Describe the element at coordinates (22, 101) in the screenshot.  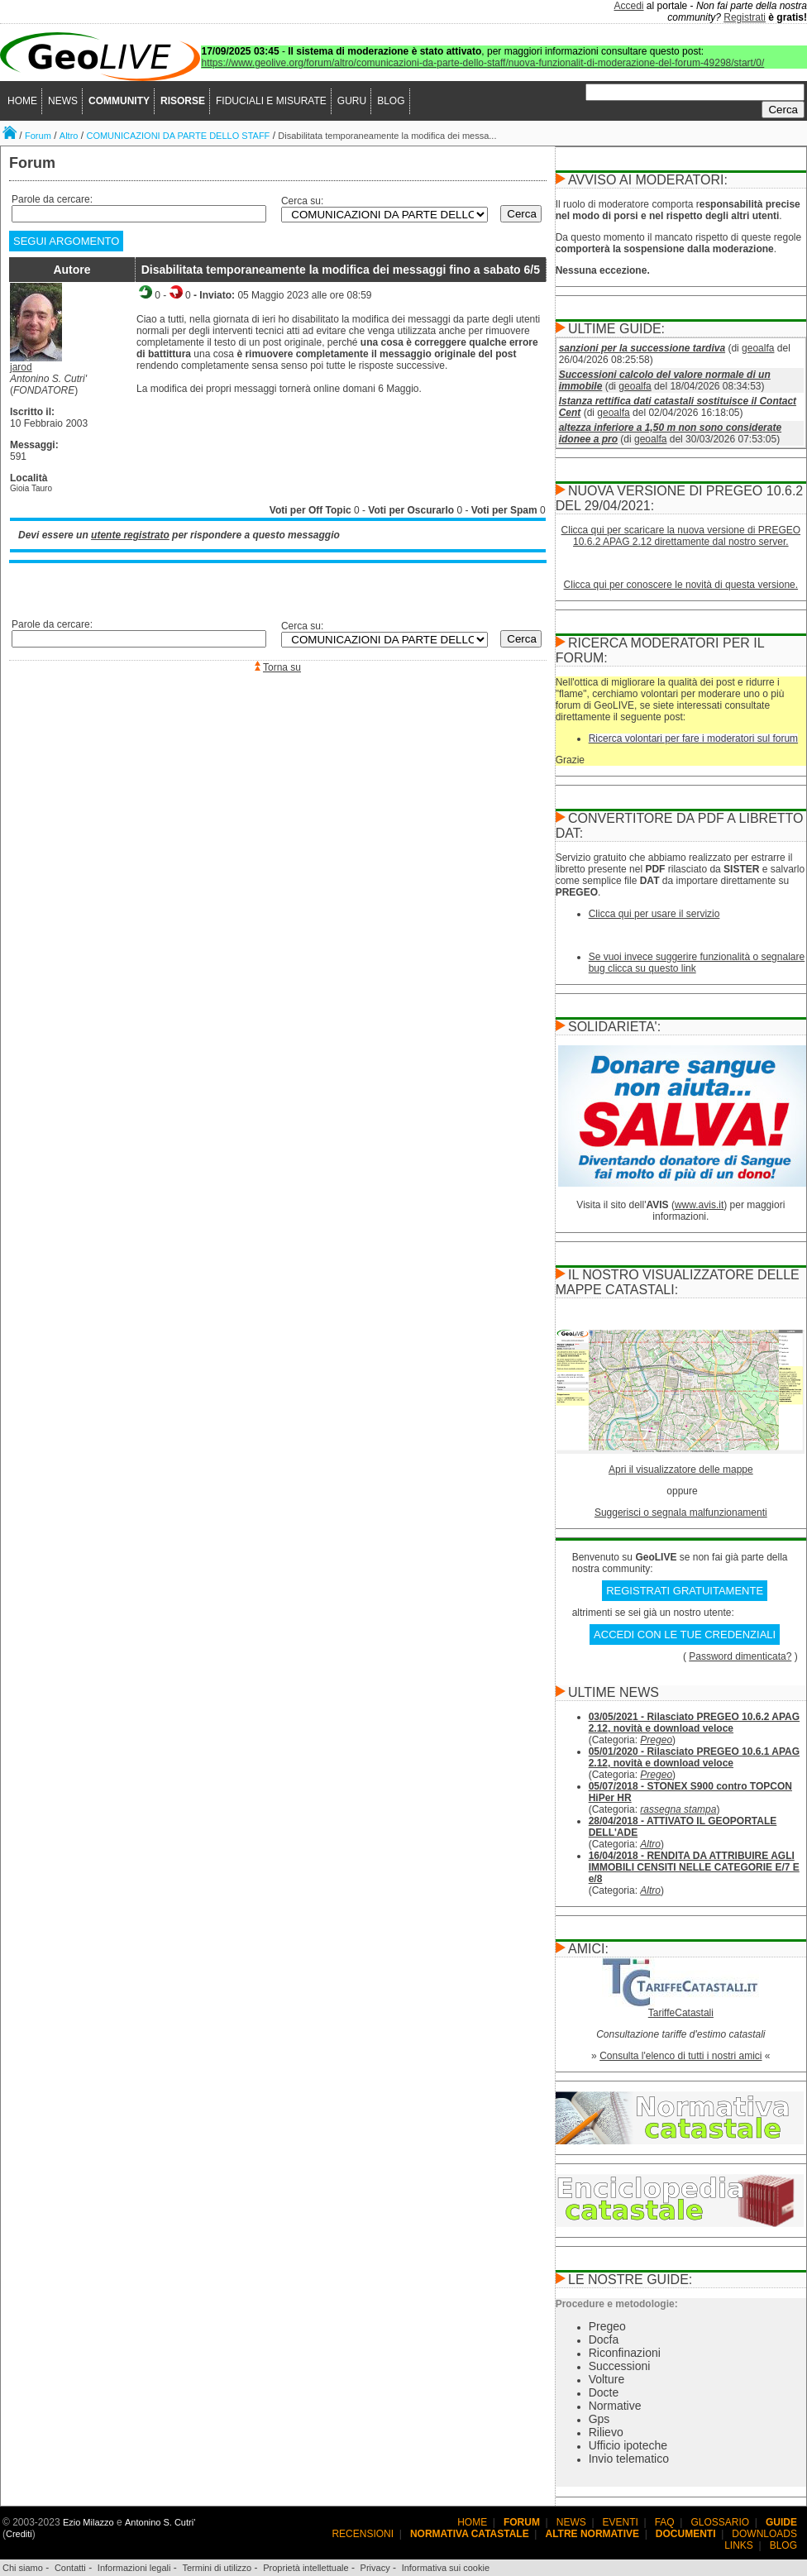
I see `HOME` at that location.